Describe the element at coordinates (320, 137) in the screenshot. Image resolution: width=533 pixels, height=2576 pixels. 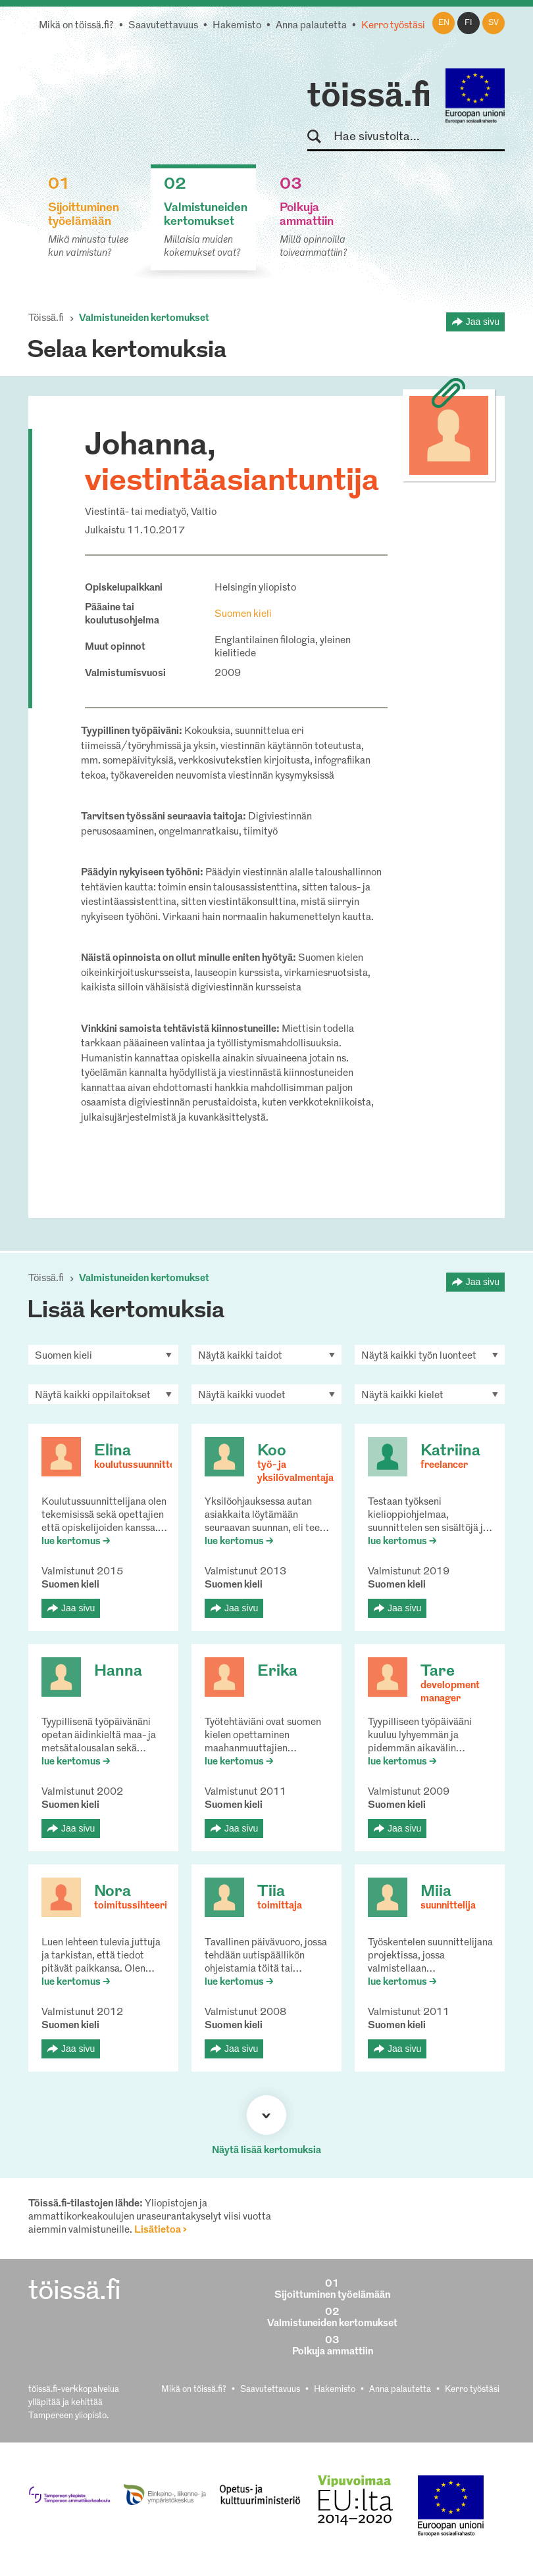
I see `Hae sivustolta` at that location.